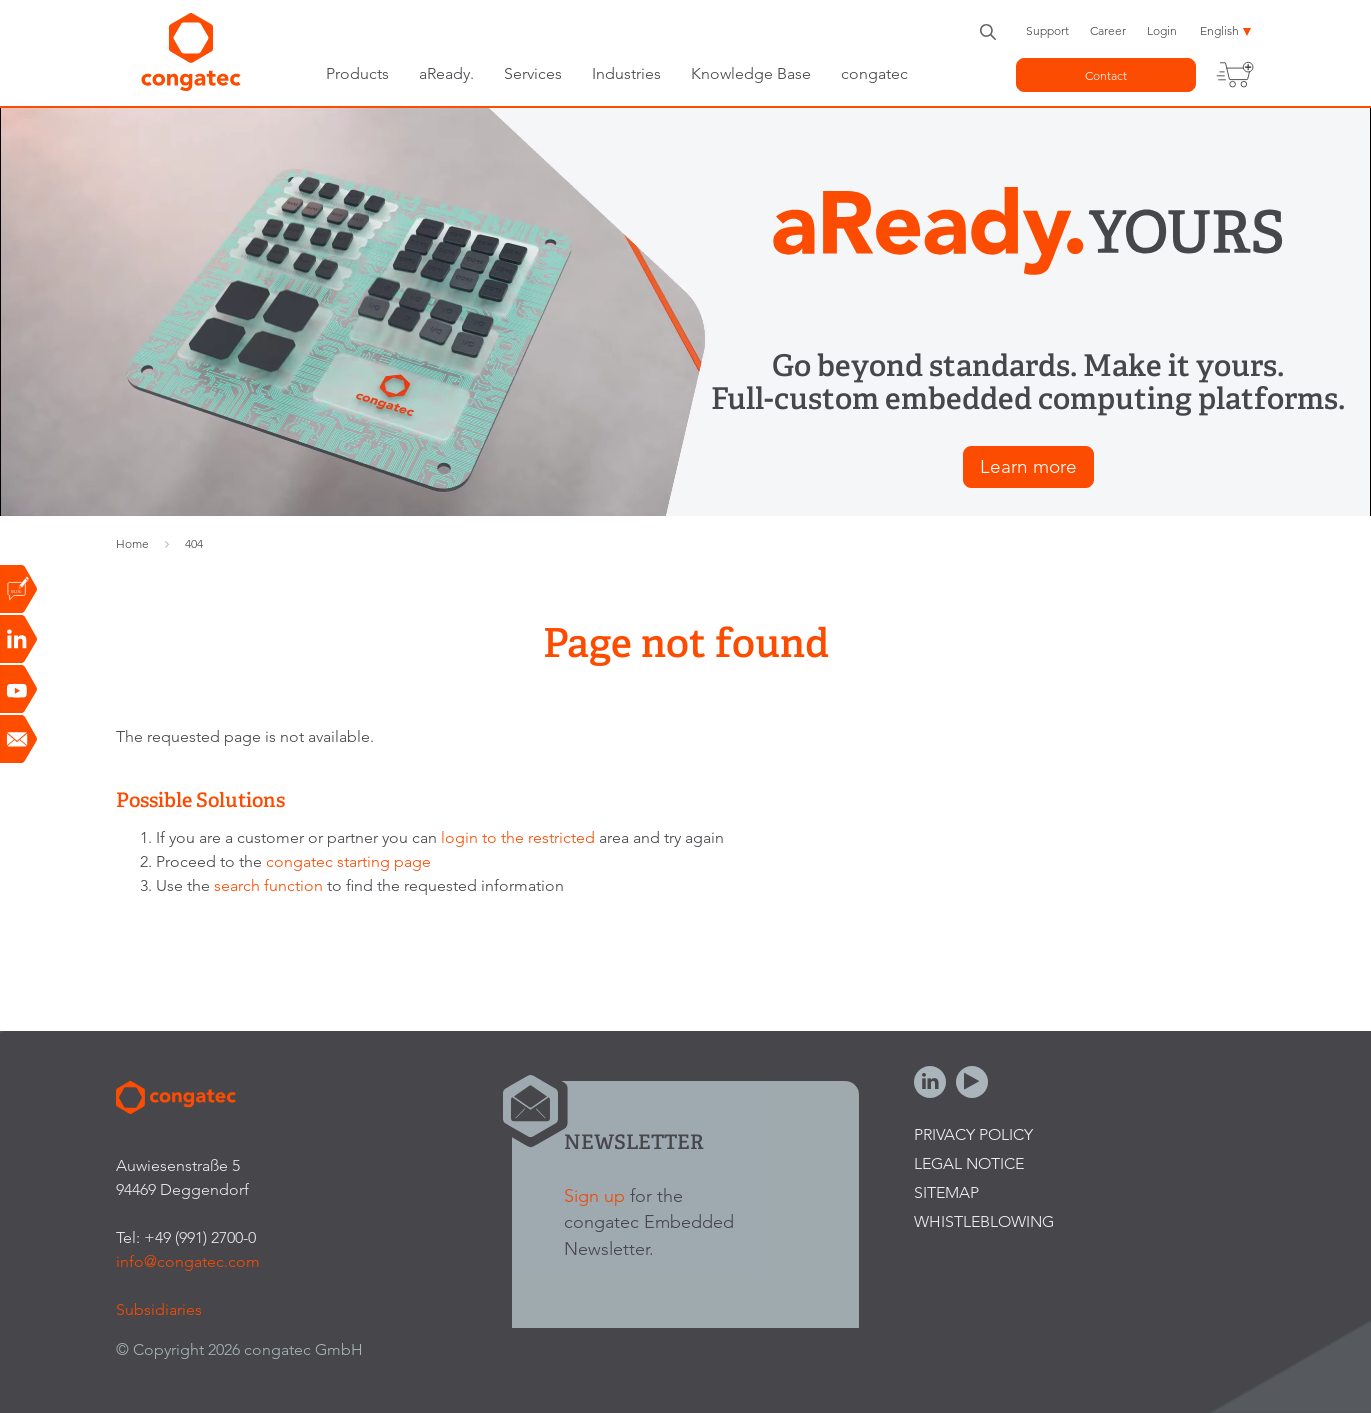  What do you see at coordinates (188, 1261) in the screenshot?
I see `info@congatec.com` at bounding box center [188, 1261].